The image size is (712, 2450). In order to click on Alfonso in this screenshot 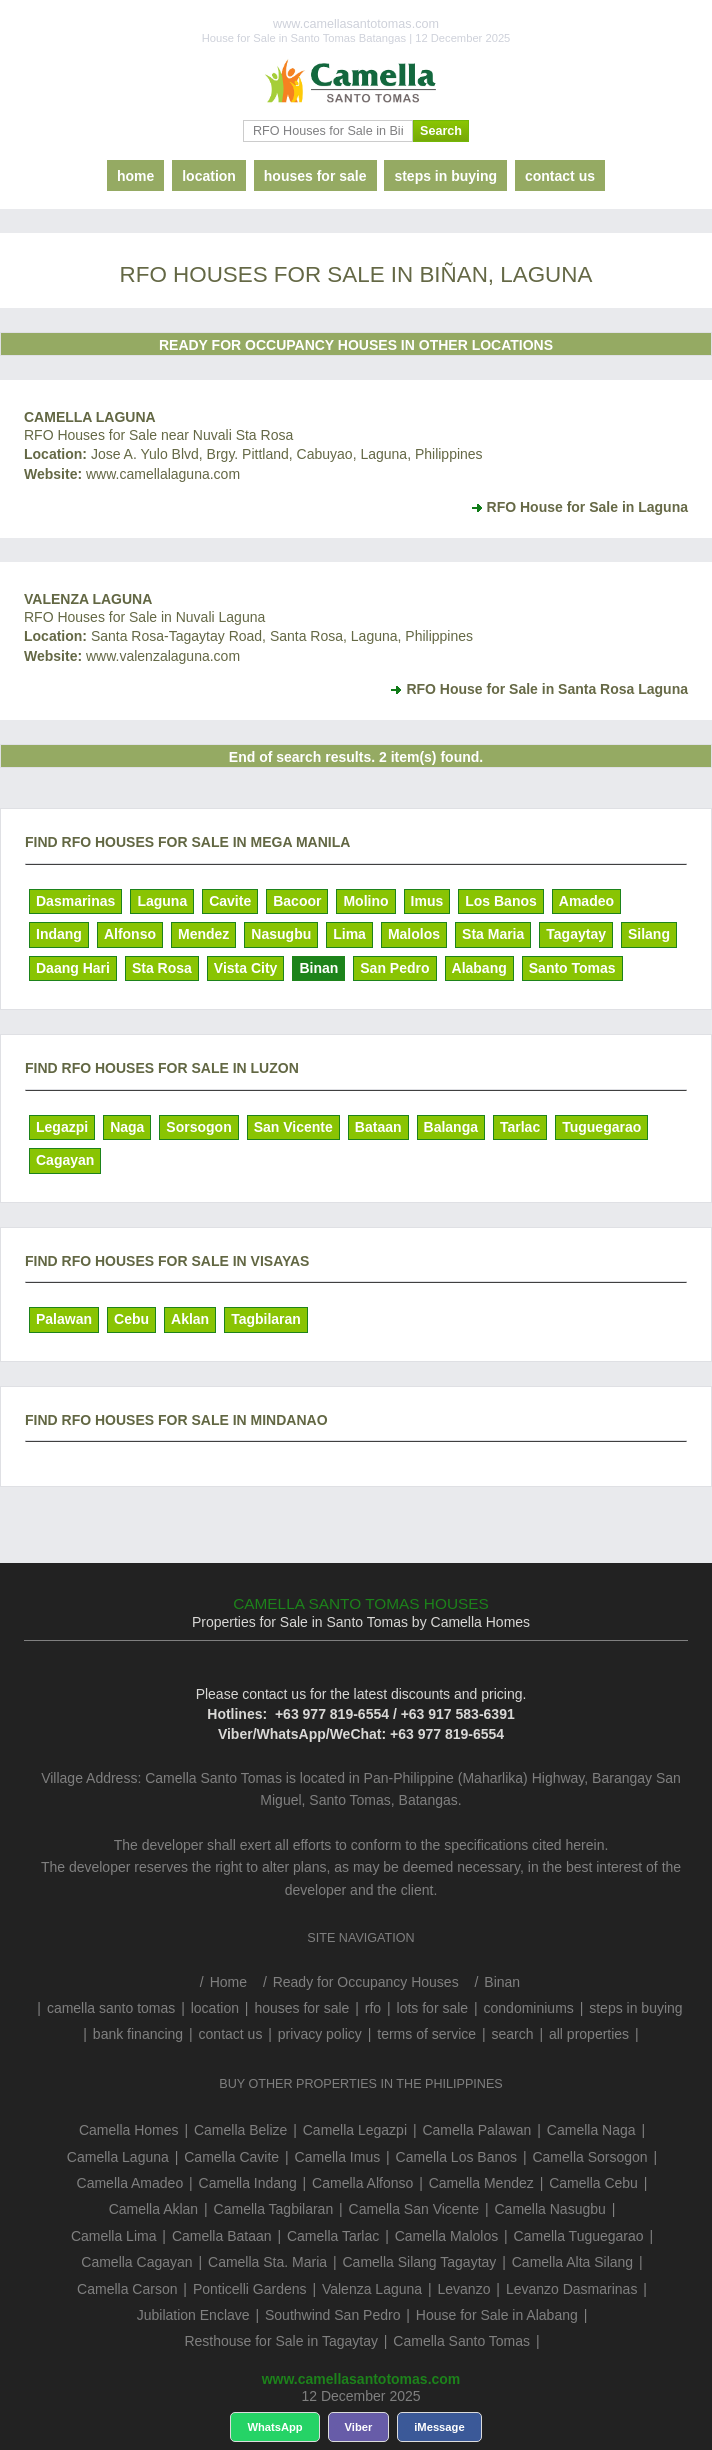, I will do `click(130, 934)`.